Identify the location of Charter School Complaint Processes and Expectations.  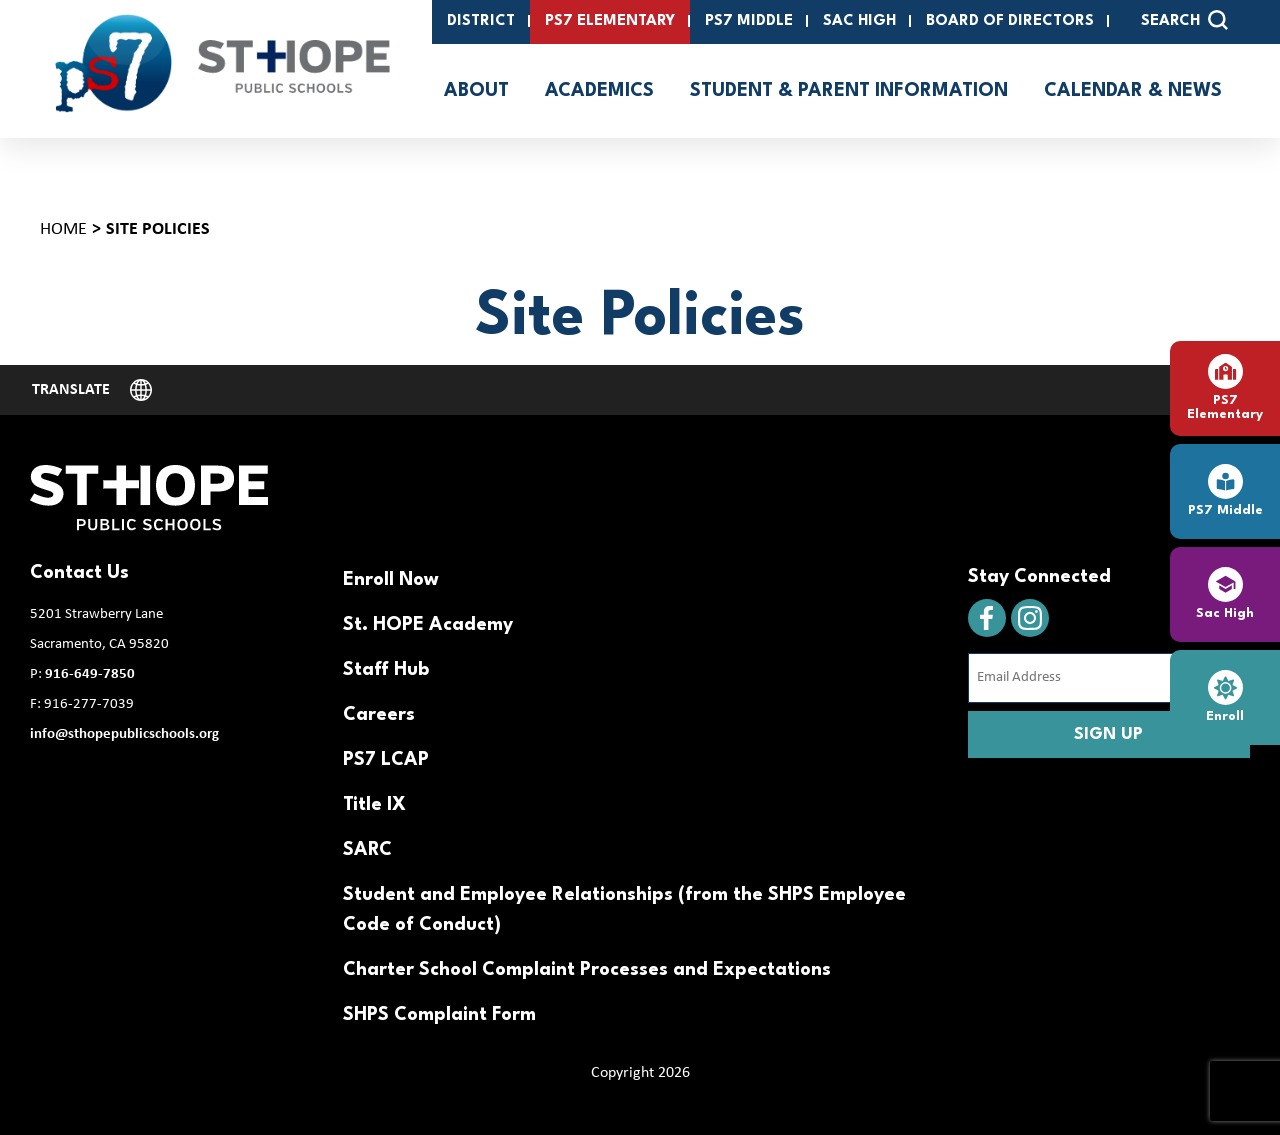
(587, 970).